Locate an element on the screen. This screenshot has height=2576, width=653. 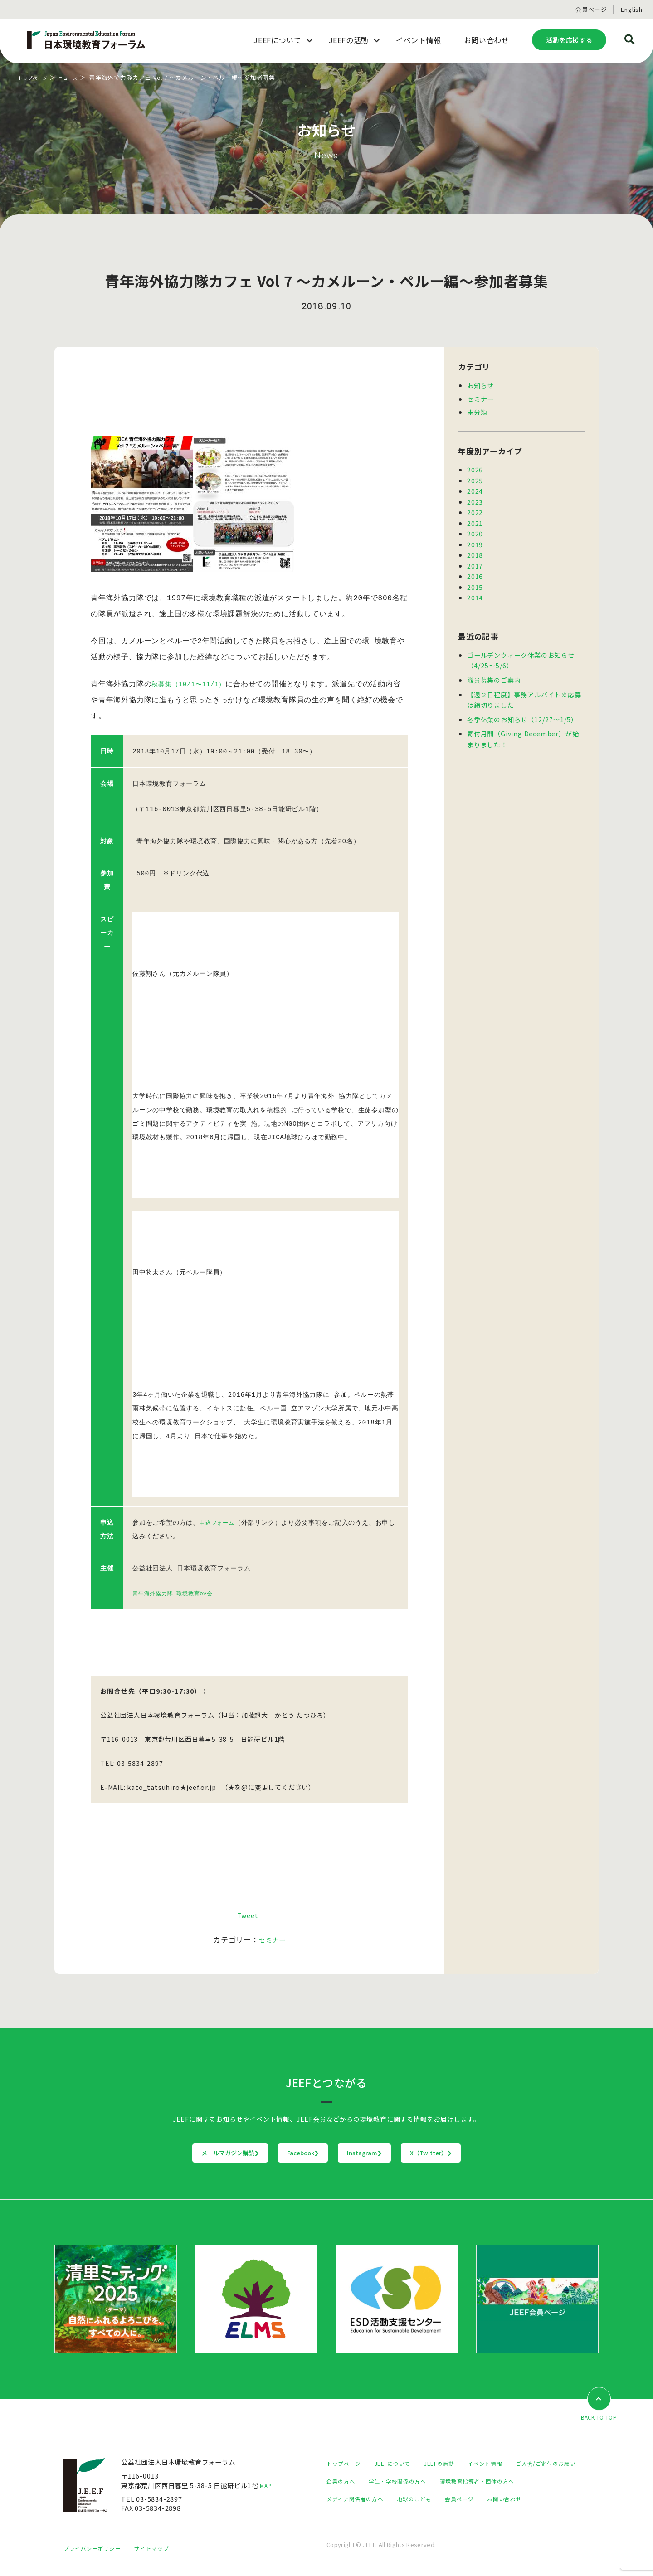
メールマガジン購読 is located at coordinates (174, 2151).